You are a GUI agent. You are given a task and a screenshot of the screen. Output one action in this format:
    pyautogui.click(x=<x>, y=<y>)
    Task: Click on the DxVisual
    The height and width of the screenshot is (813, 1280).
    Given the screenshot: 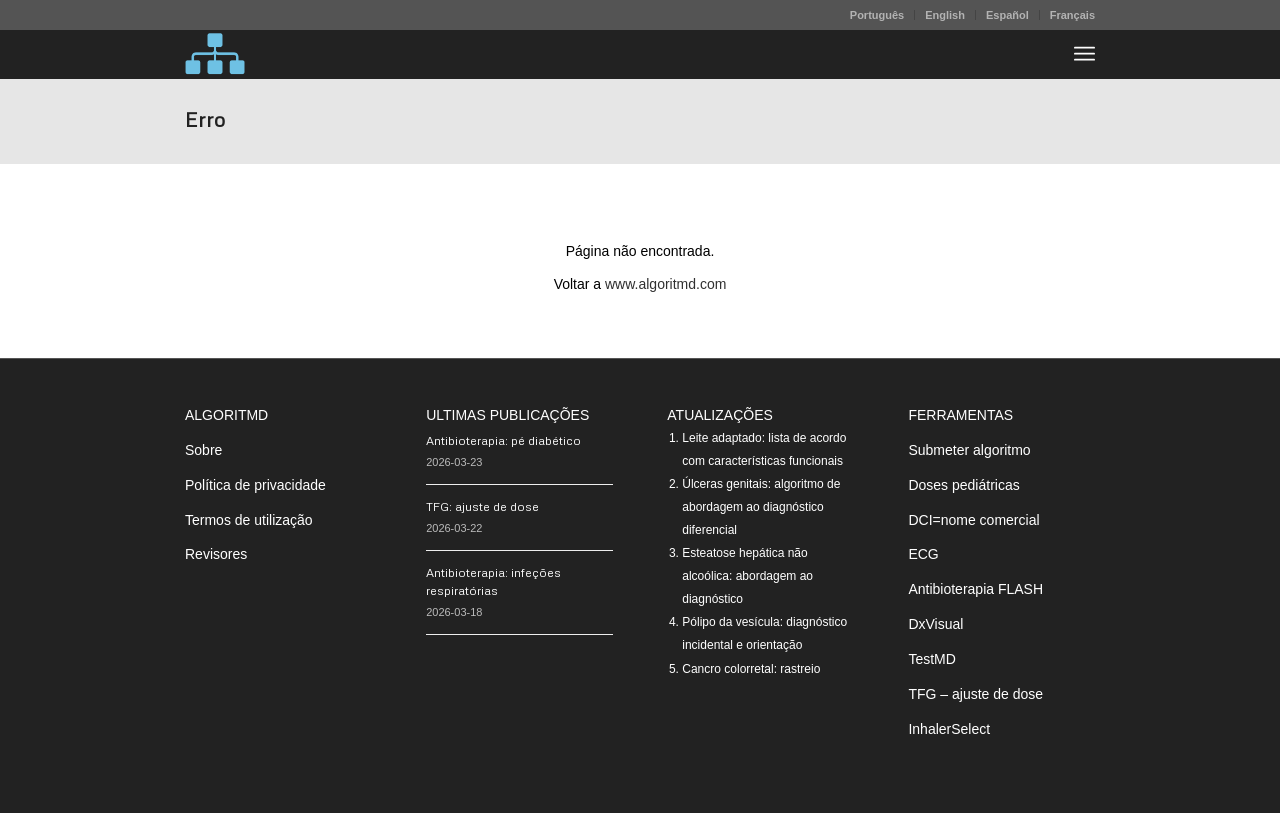 What is the action you would take?
    pyautogui.click(x=935, y=624)
    